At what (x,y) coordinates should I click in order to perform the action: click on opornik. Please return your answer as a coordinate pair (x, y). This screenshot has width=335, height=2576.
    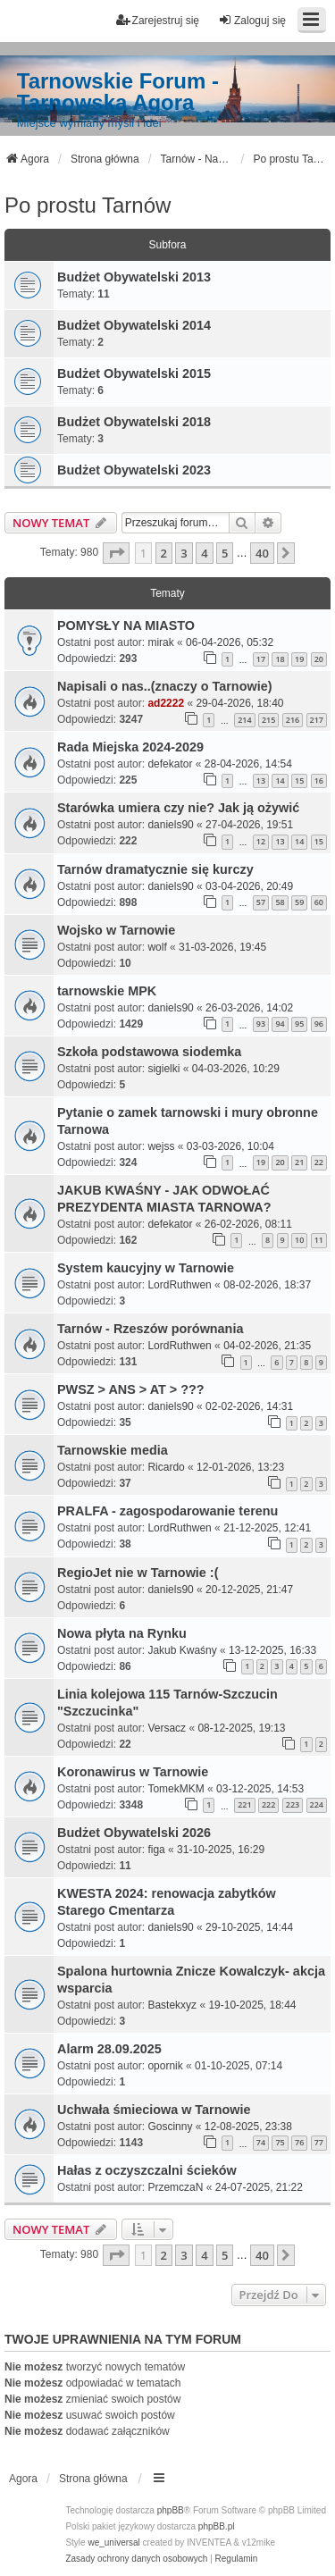
    Looking at the image, I should click on (164, 2066).